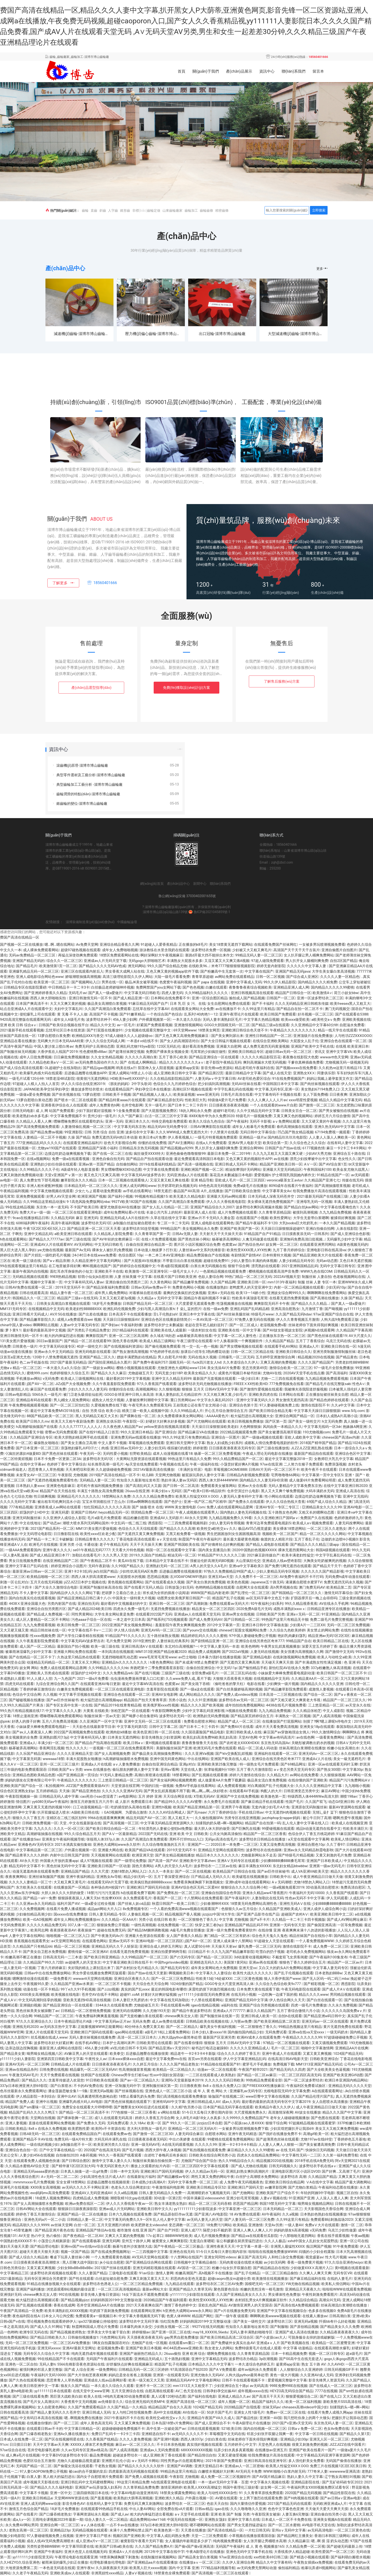 The height and width of the screenshot is (2576, 373). What do you see at coordinates (44, 1202) in the screenshot?
I see `久久99精品这里精品动漫6` at bounding box center [44, 1202].